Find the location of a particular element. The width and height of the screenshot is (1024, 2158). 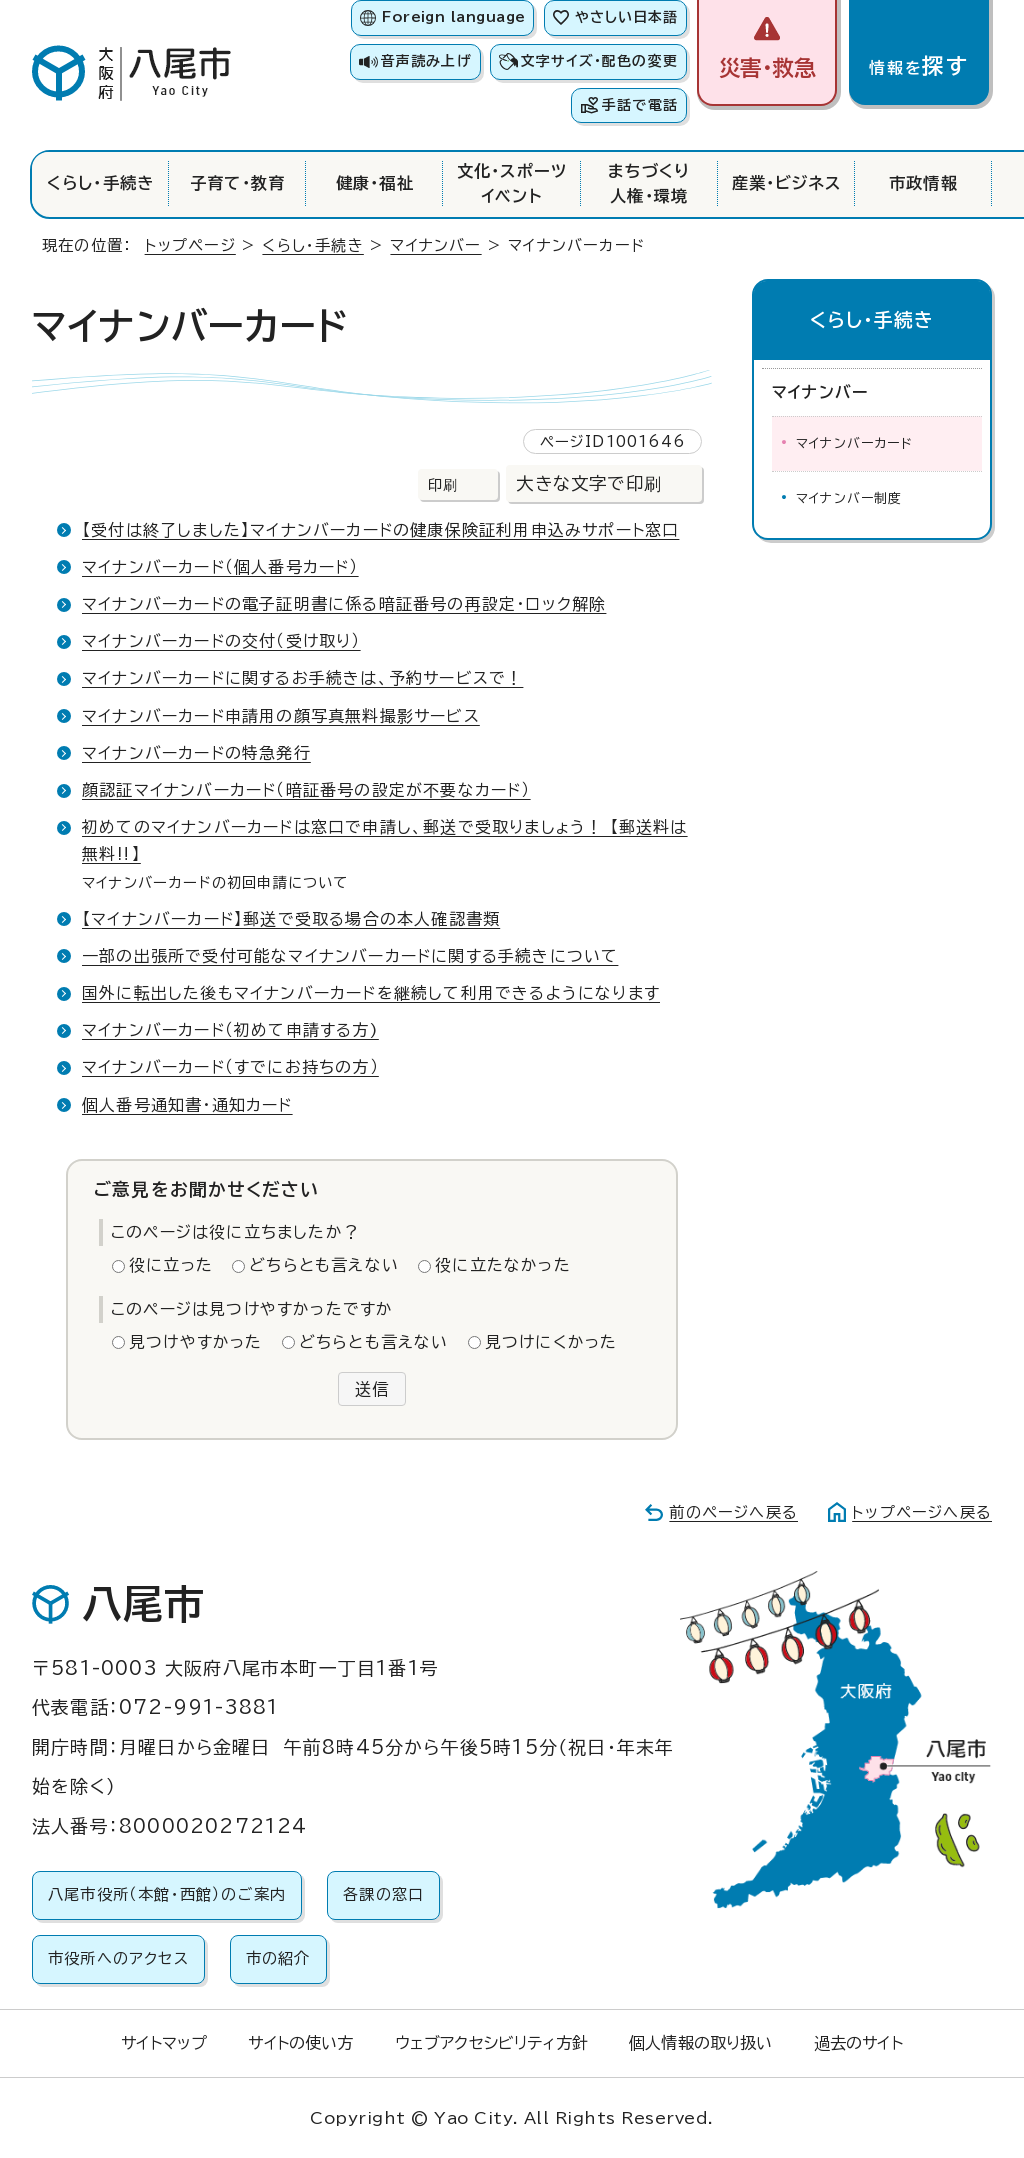

マイナンバーカード申請用の顔写真無料撮影サービス is located at coordinates (281, 716).